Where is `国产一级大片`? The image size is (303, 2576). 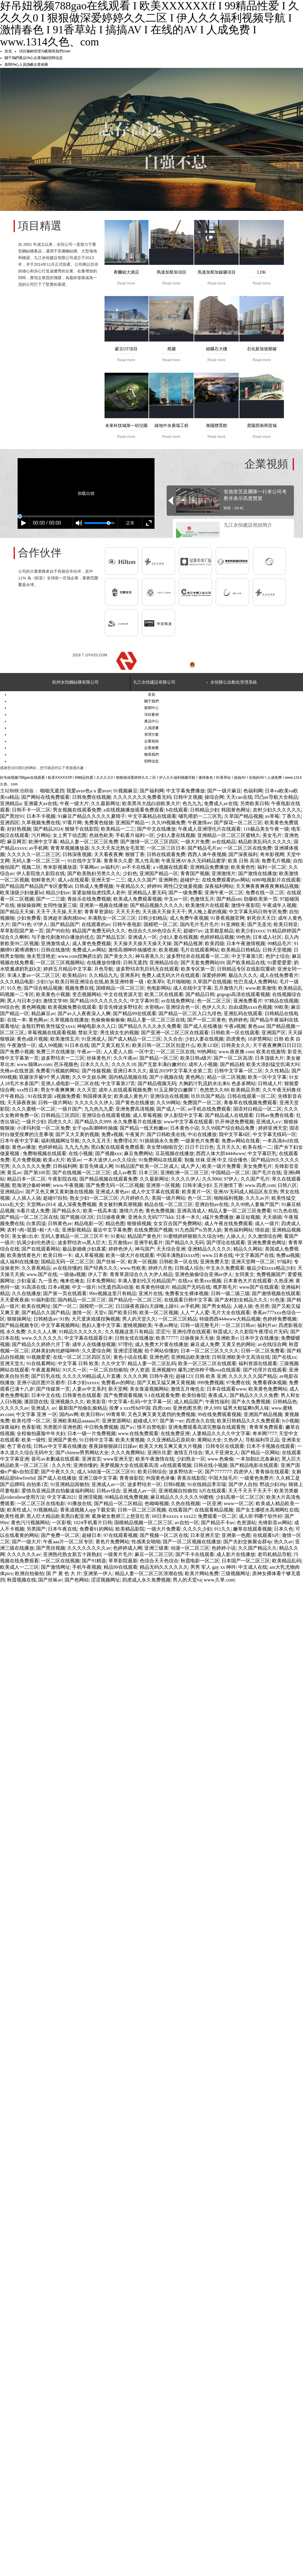
国产一级大片 is located at coordinates (26, 1541).